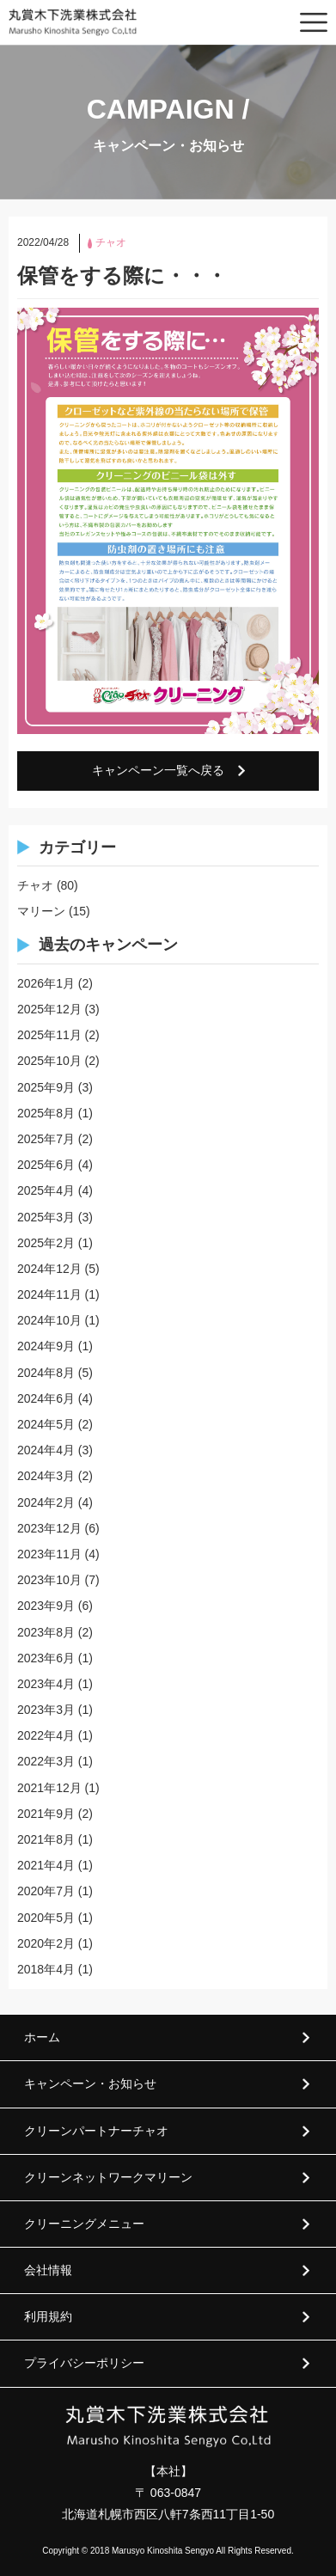  I want to click on クリーンネットワークマリーン, so click(108, 2177).